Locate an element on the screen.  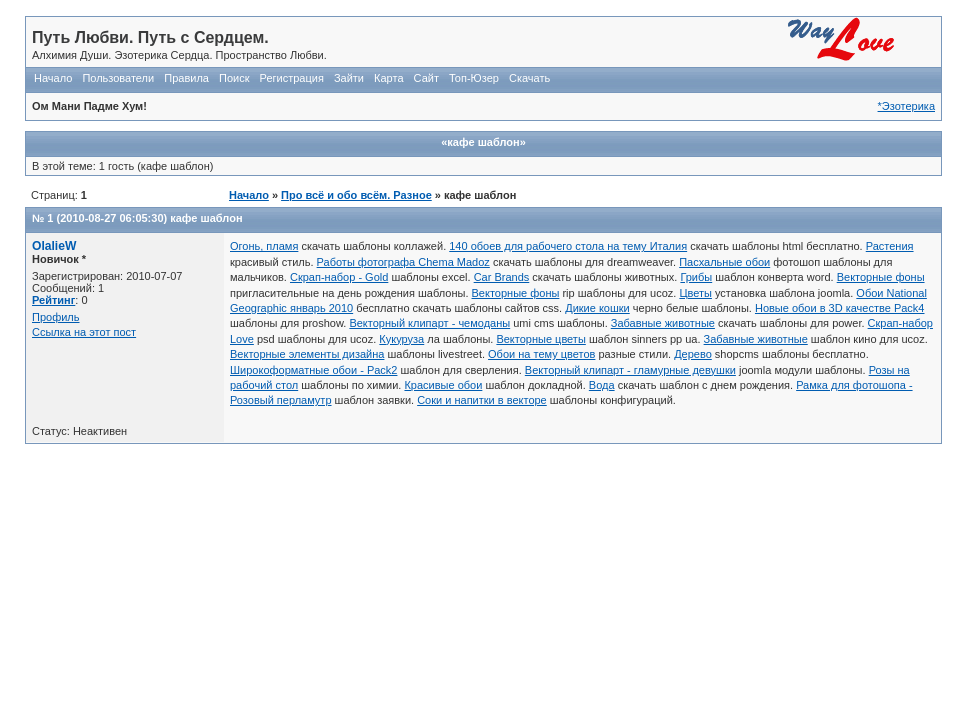
Соки и напитки в векторе is located at coordinates (482, 400).